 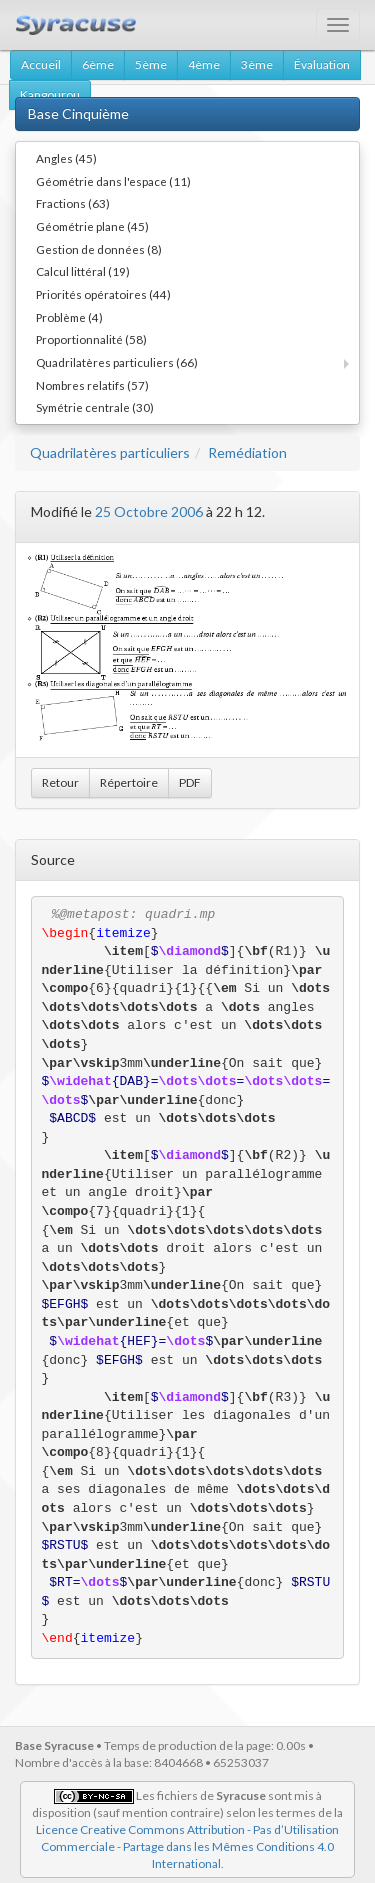 What do you see at coordinates (91, 339) in the screenshot?
I see `Proportionnalité (58)` at bounding box center [91, 339].